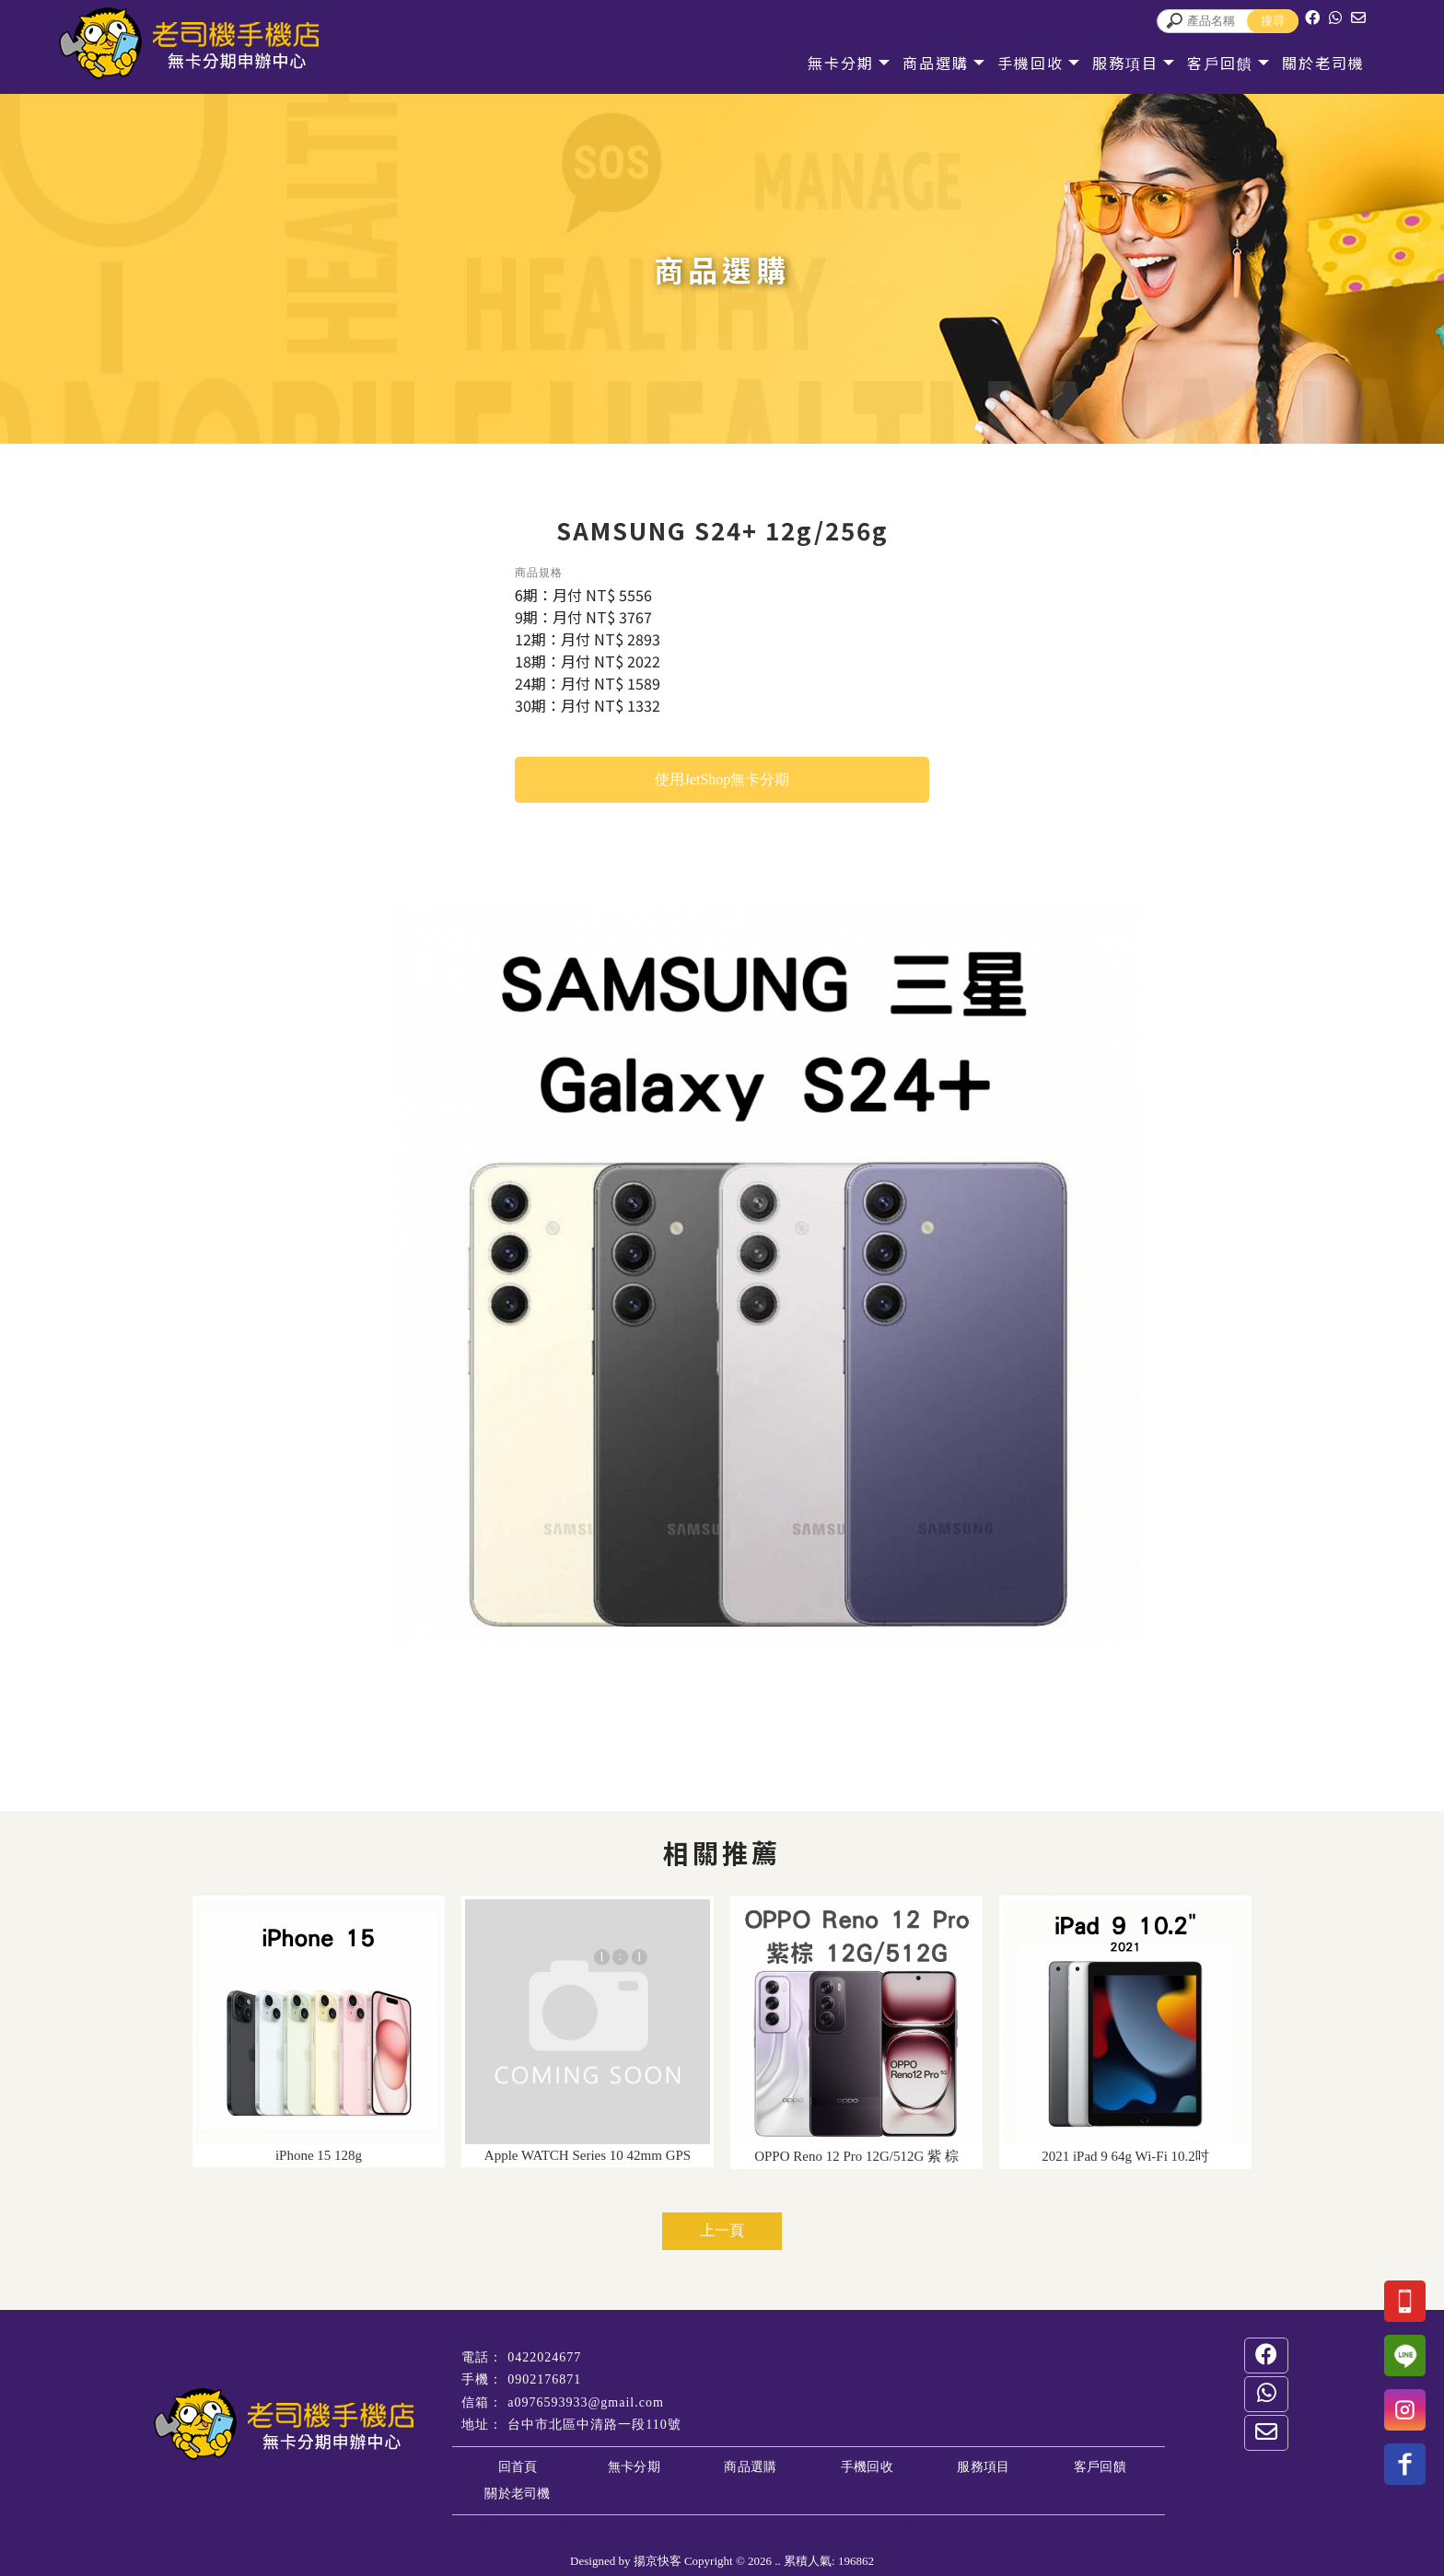  What do you see at coordinates (767, 1666) in the screenshot?
I see `Start` at bounding box center [767, 1666].